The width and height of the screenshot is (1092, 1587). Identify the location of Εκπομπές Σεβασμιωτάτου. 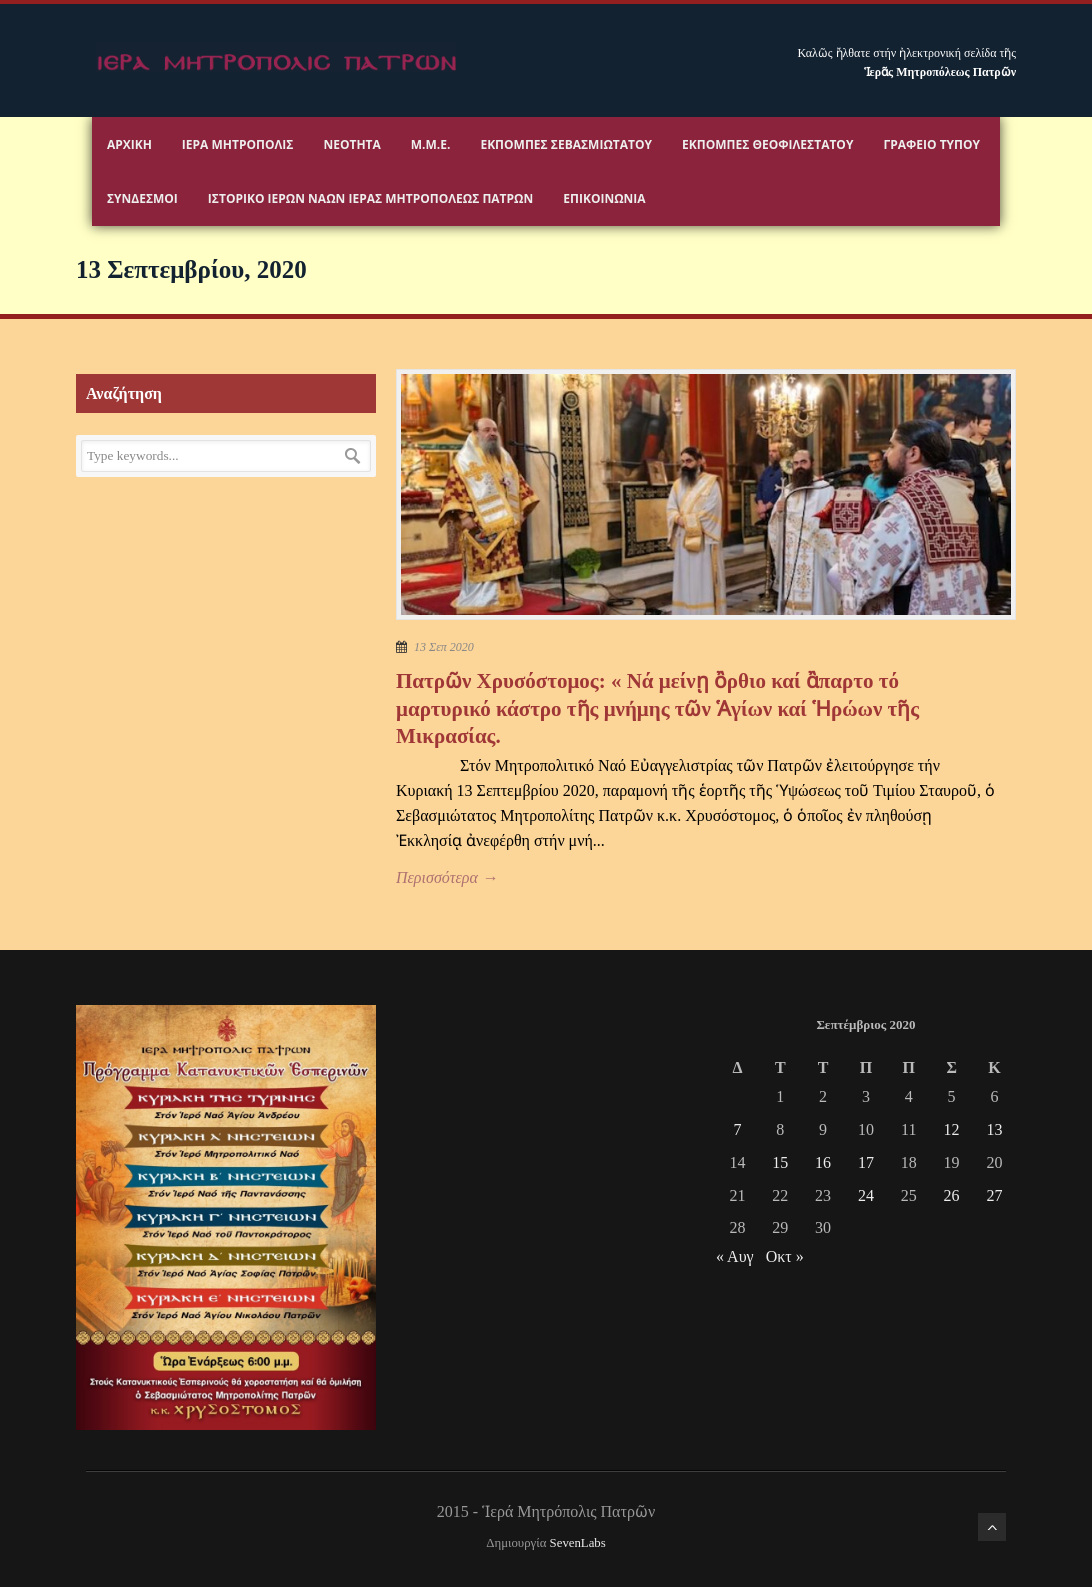
(566, 144).